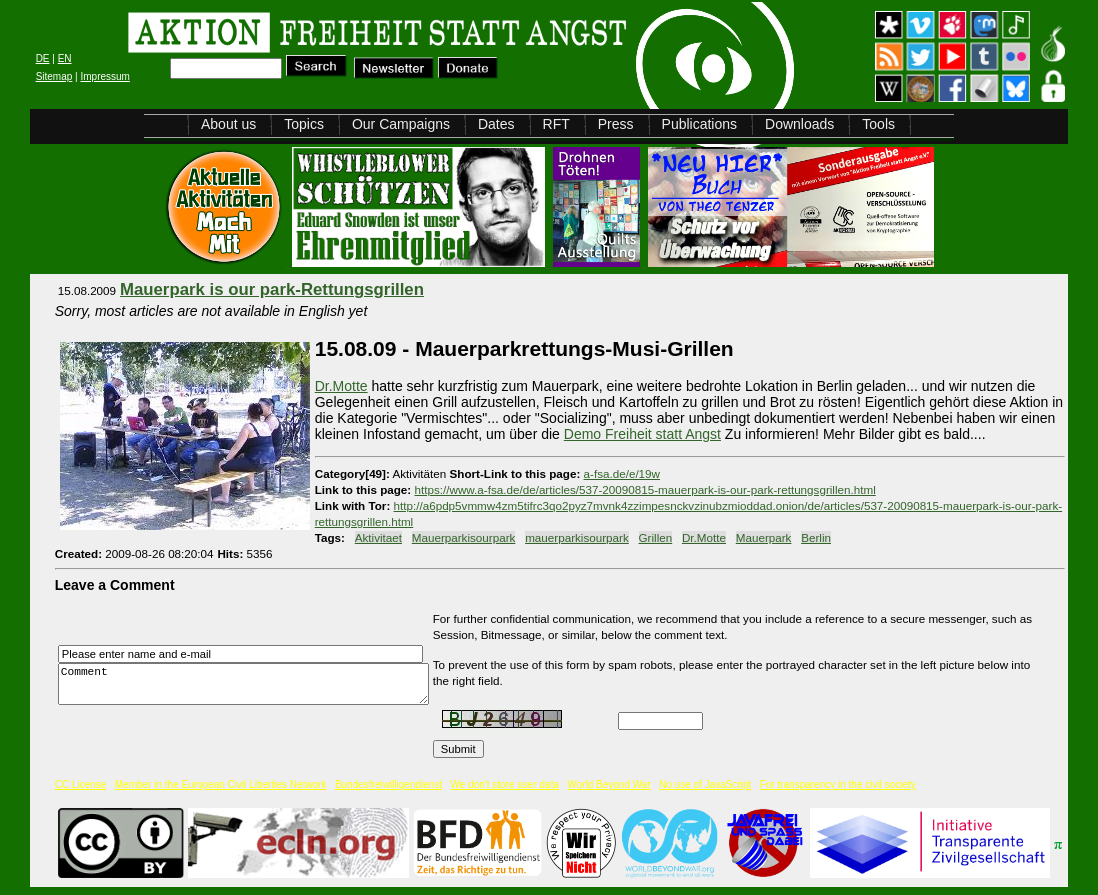 This screenshot has width=1098, height=895. I want to click on Our Campaigns, so click(401, 124).